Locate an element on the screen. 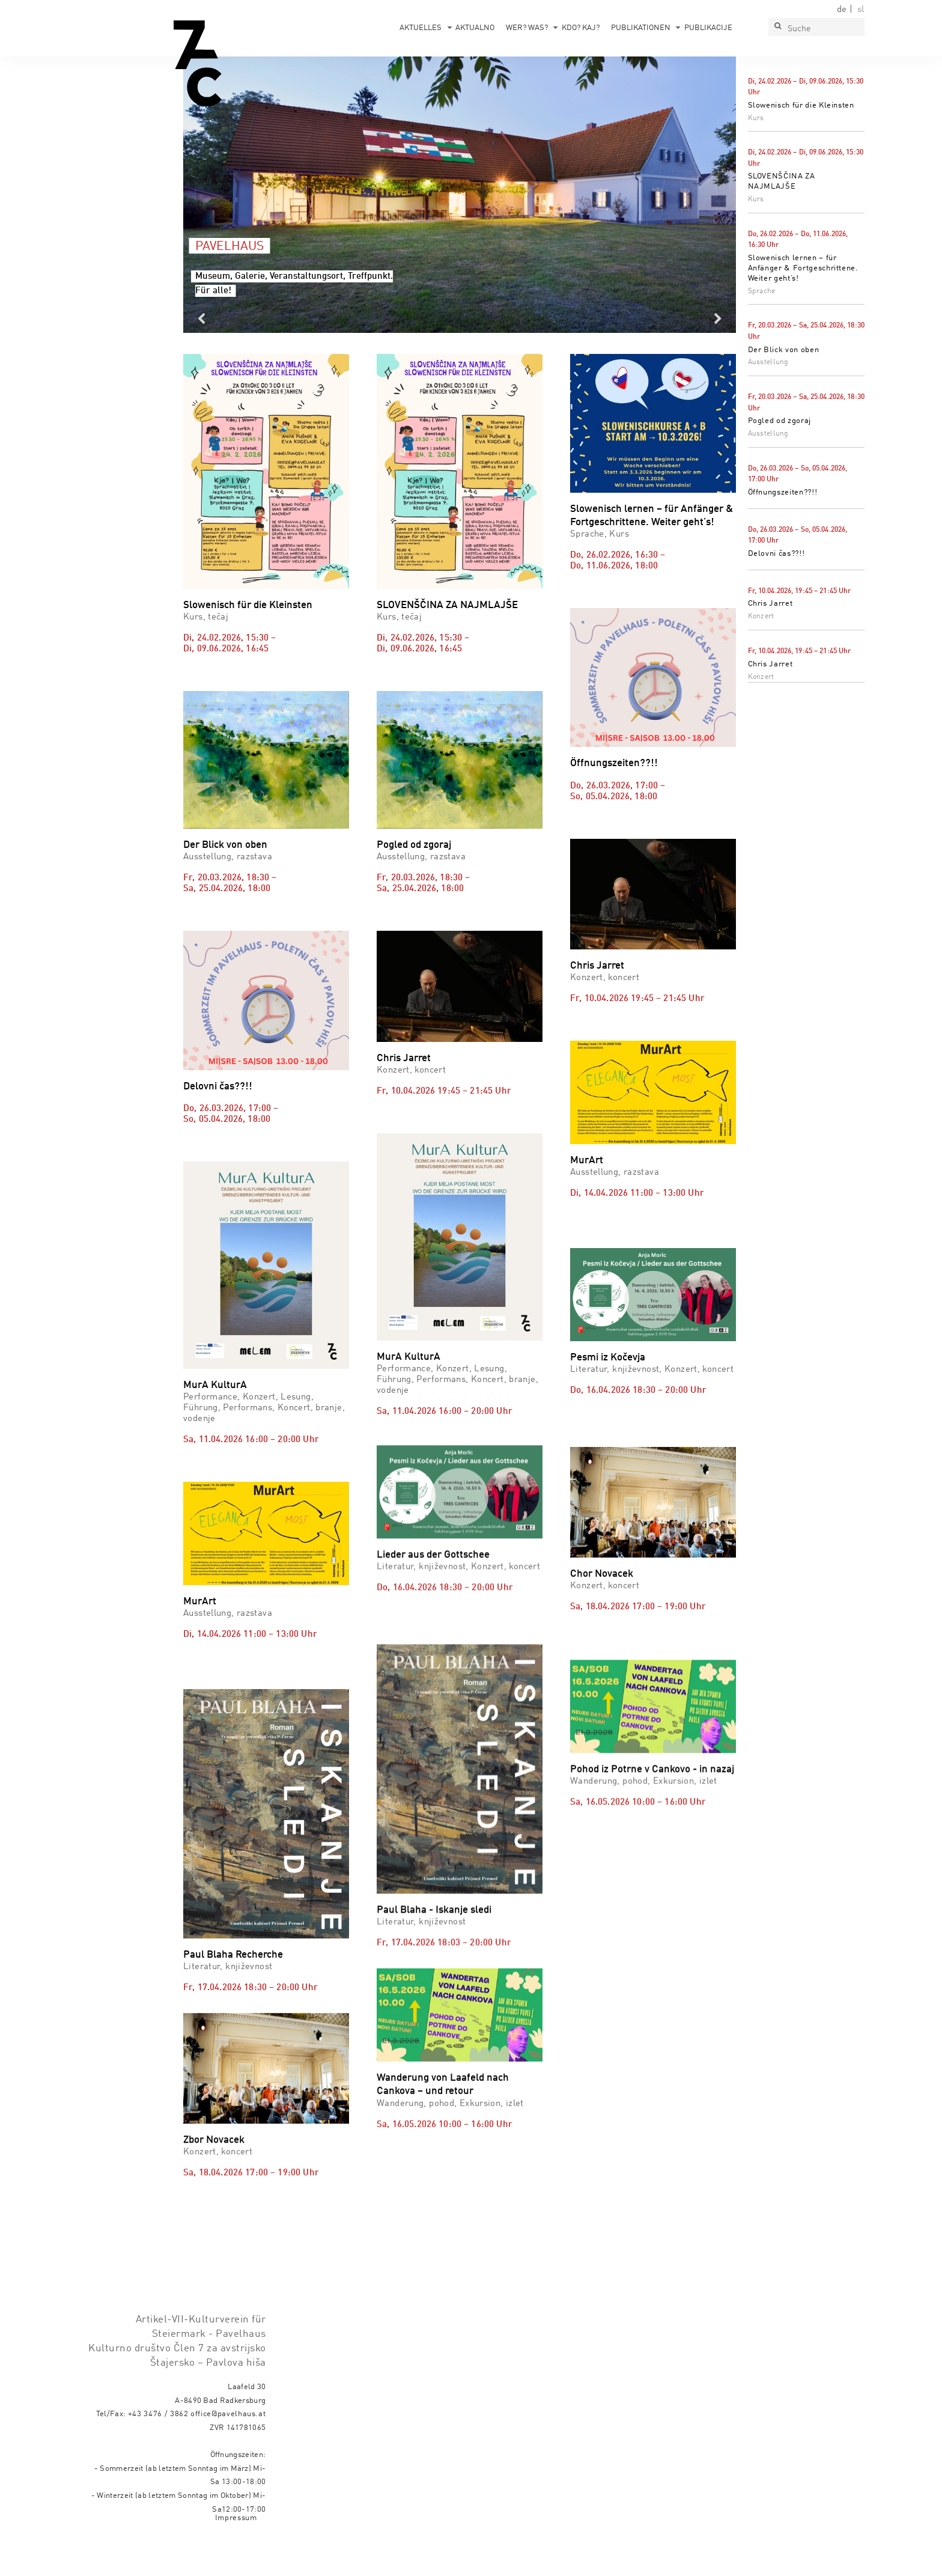 The image size is (942, 2576). MurArt is located at coordinates (586, 1161).